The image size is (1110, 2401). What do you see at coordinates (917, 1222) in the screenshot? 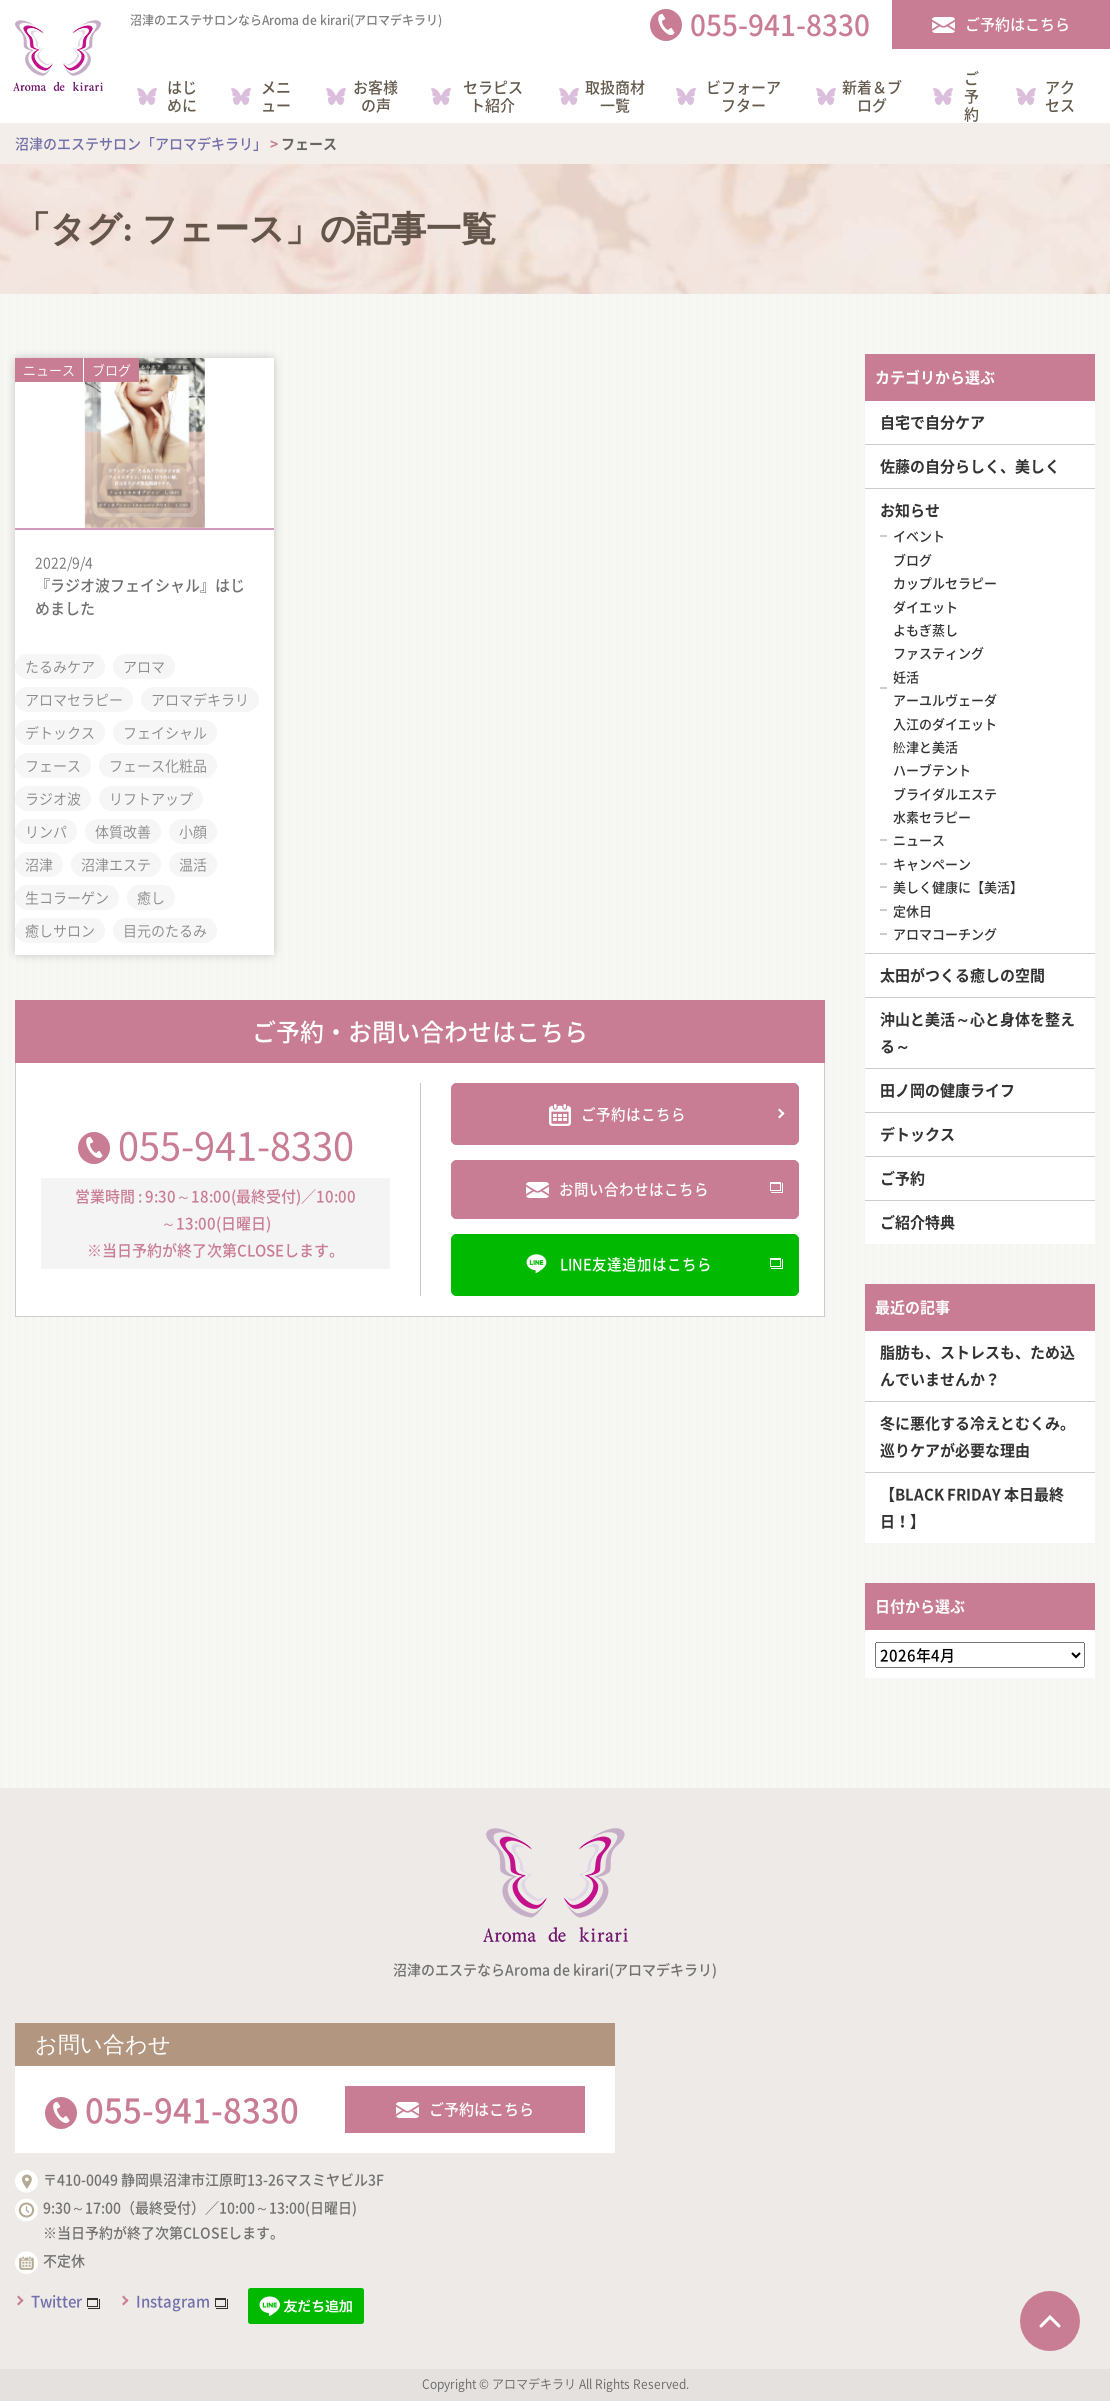
I see `ご紹介特典` at bounding box center [917, 1222].